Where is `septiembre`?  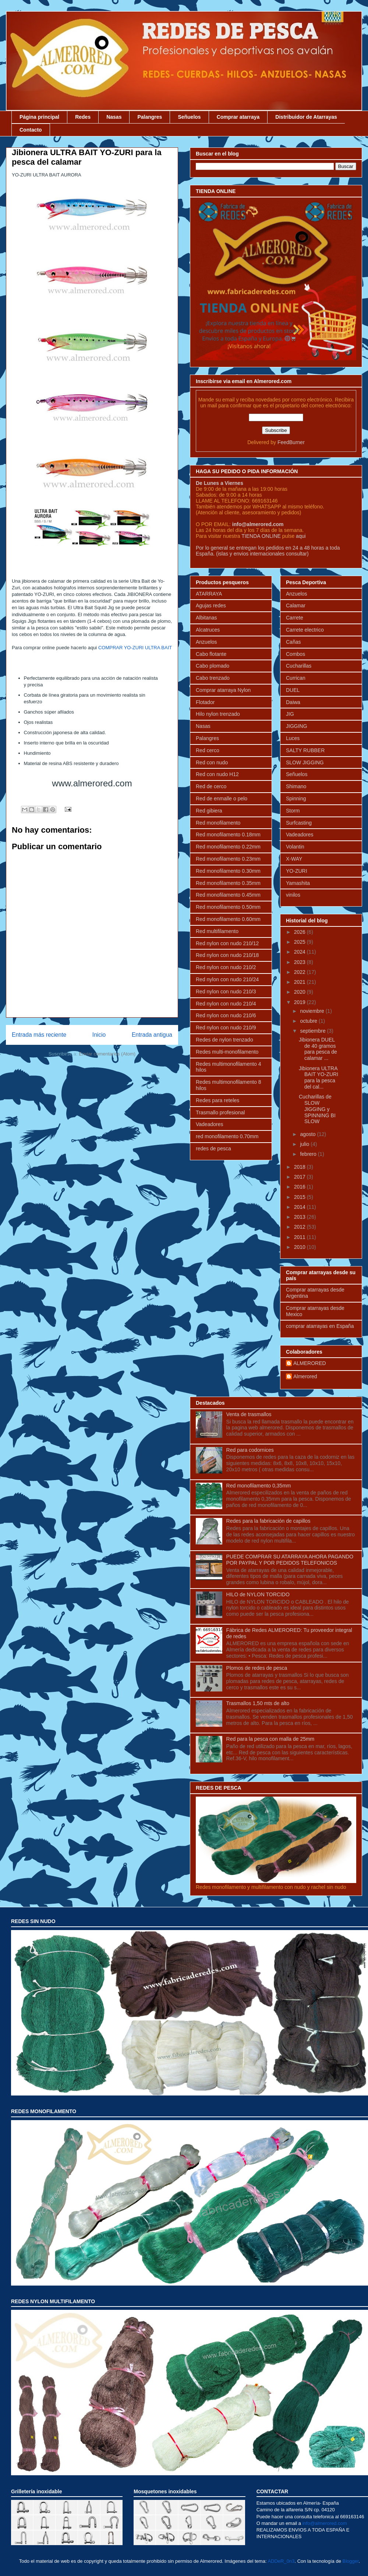 septiembre is located at coordinates (313, 1031).